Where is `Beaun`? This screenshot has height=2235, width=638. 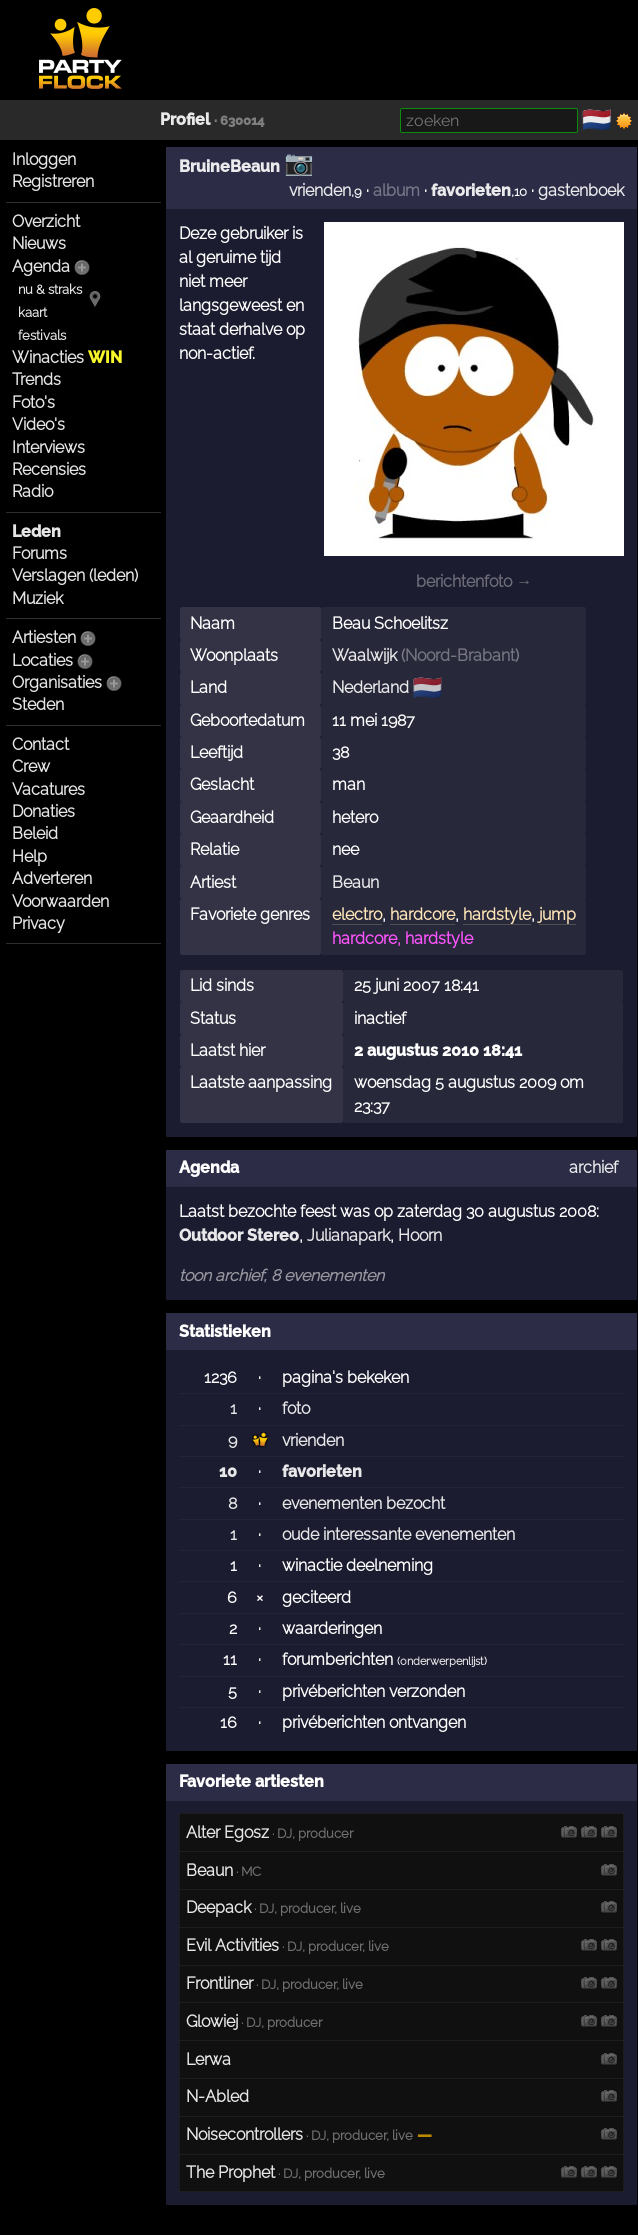 Beaun is located at coordinates (355, 882).